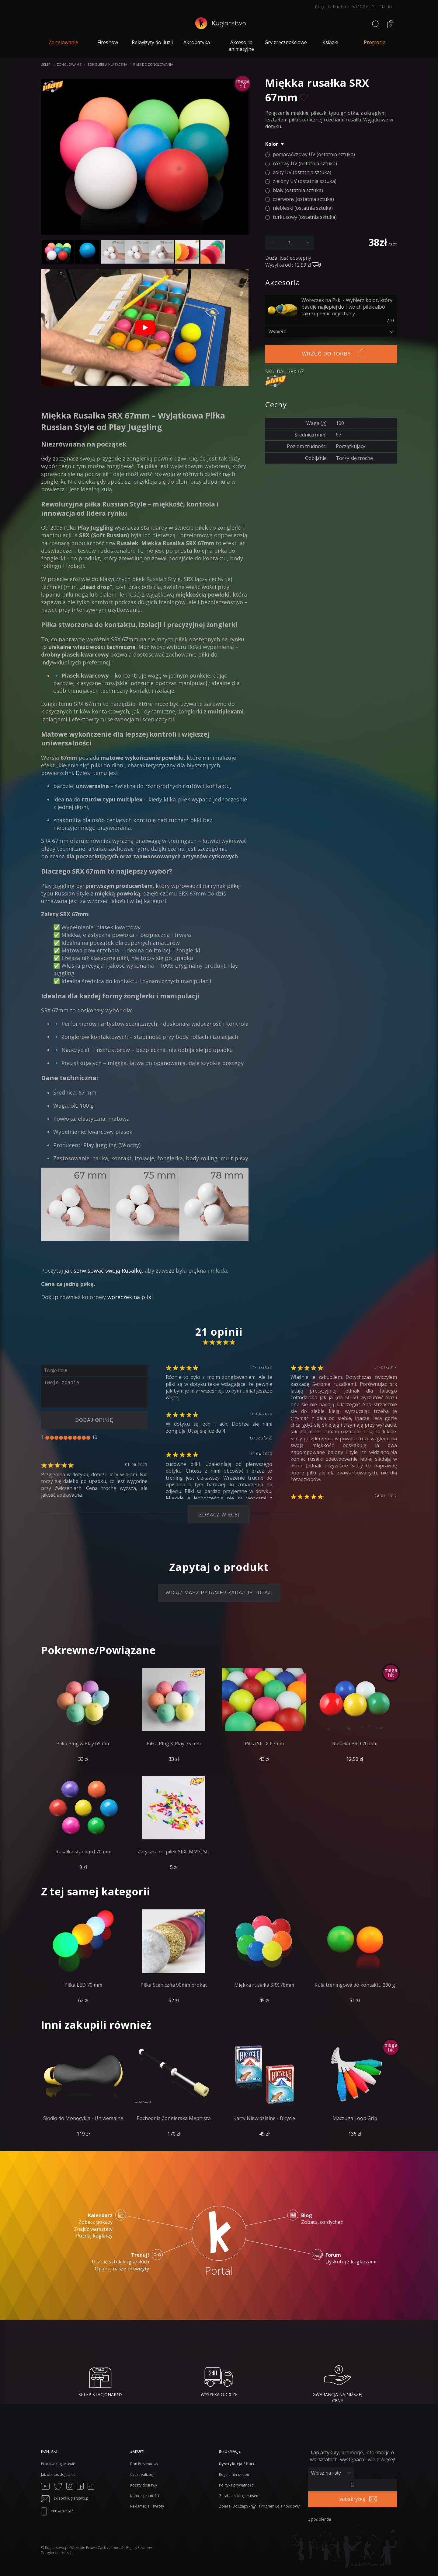 This screenshot has width=438, height=2576. Describe the element at coordinates (303, 208) in the screenshot. I see `niebieski (ostatnia sztuka)` at that location.